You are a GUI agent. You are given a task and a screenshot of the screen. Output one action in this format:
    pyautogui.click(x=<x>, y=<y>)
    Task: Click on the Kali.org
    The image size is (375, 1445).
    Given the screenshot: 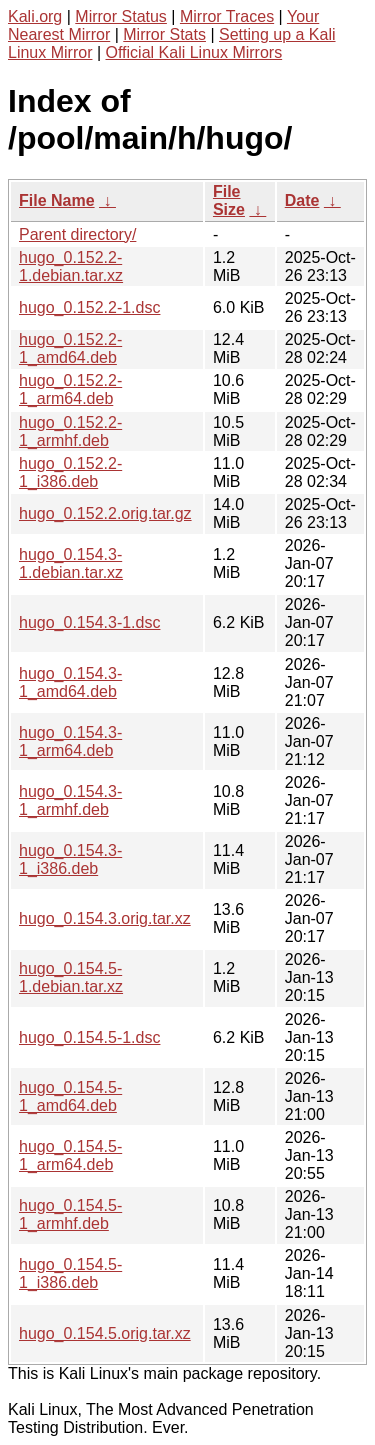 What is the action you would take?
    pyautogui.click(x=35, y=16)
    